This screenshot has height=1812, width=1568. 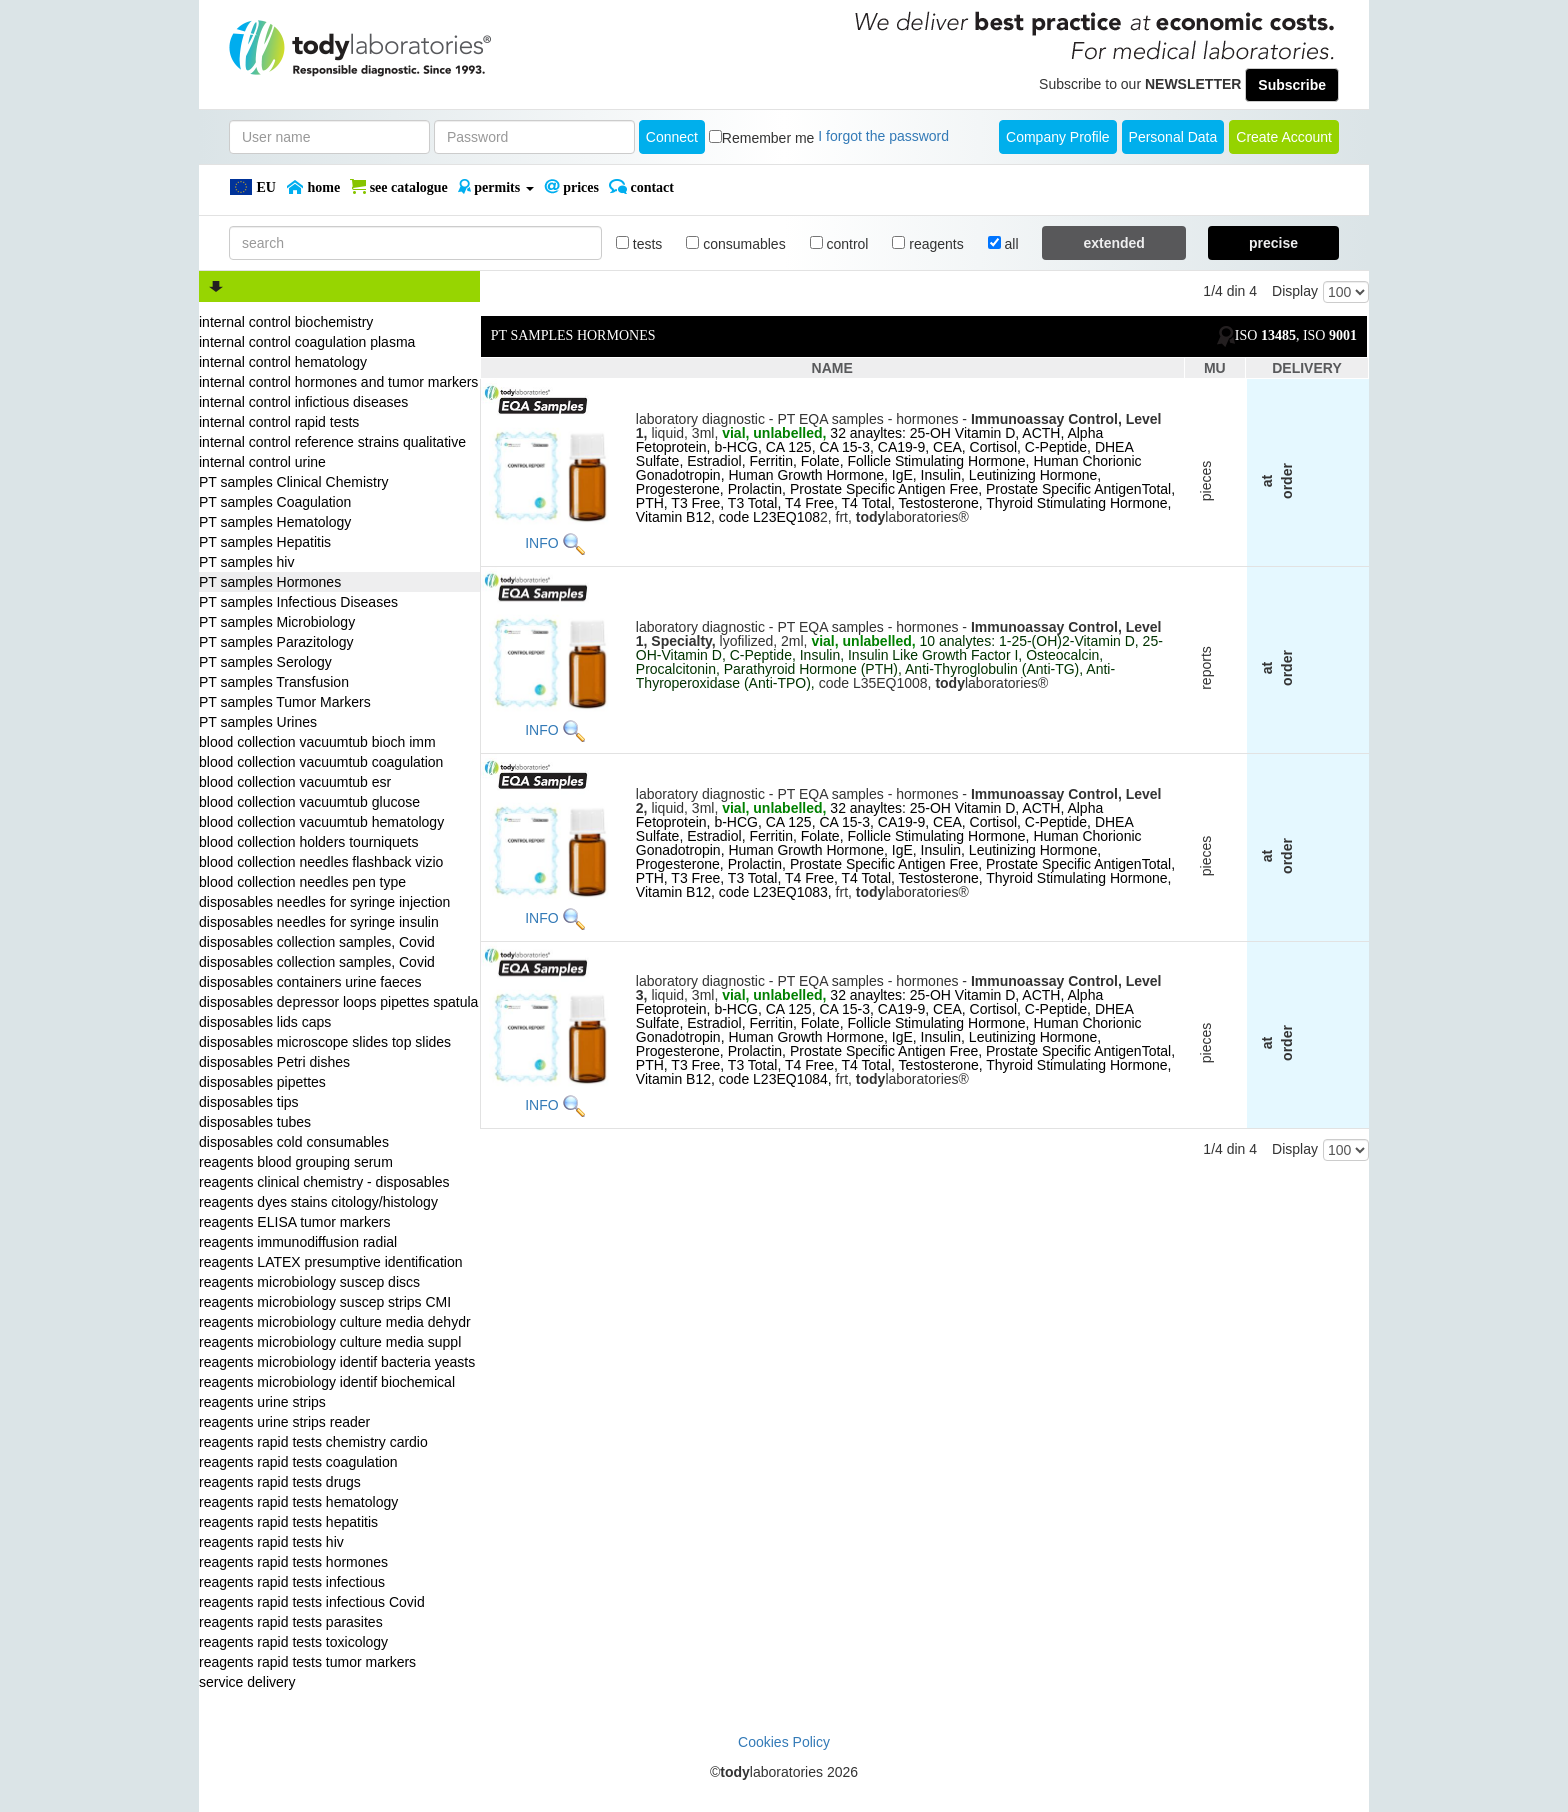 I want to click on Cookies Policy, so click(x=784, y=1742).